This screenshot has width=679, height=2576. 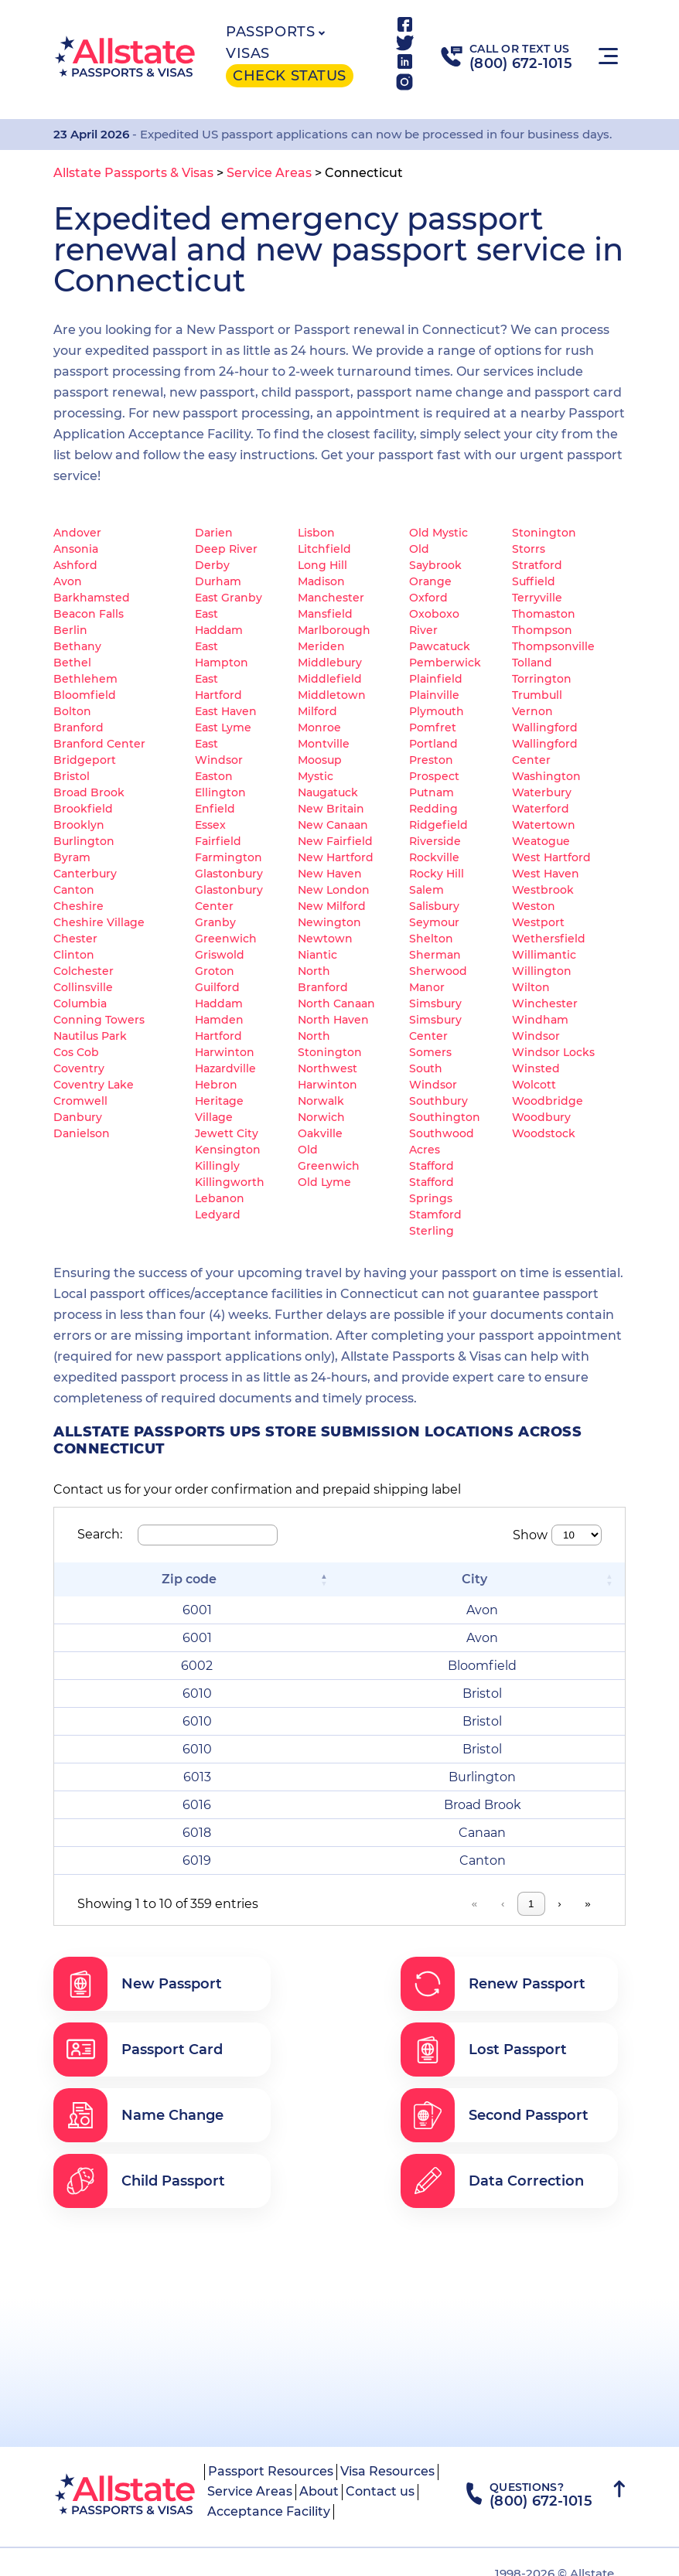 I want to click on 36 [link], so click(x=528, y=1904).